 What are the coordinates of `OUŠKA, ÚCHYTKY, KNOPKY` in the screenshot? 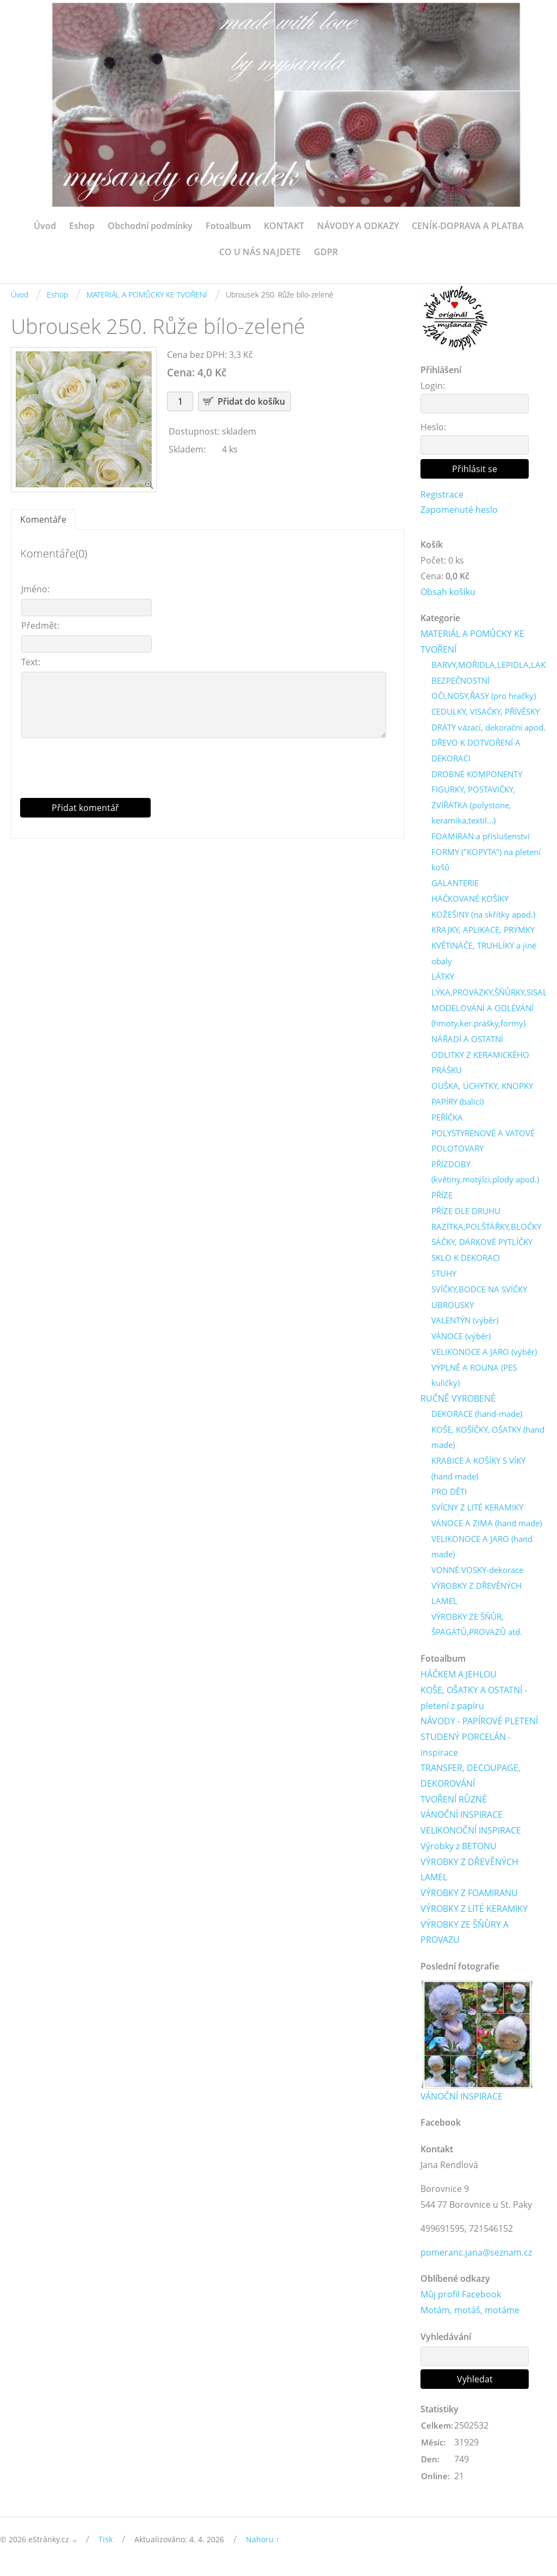 It's located at (482, 1088).